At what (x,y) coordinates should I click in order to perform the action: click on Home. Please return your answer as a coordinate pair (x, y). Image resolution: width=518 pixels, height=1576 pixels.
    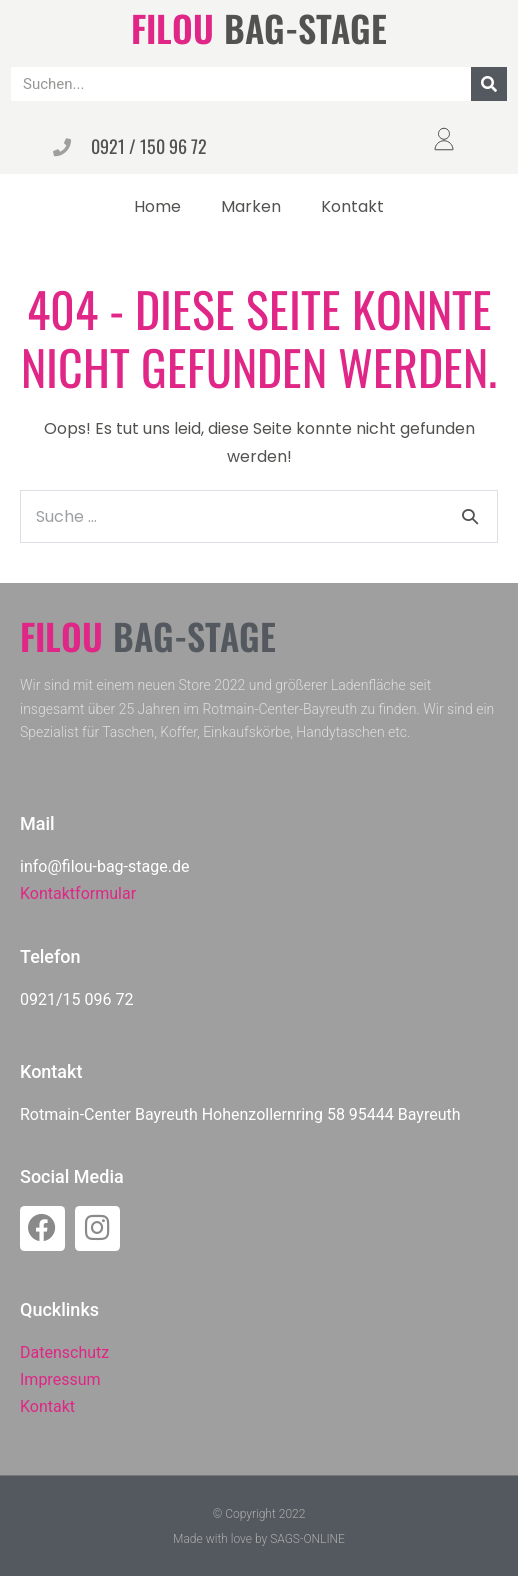
    Looking at the image, I should click on (157, 206).